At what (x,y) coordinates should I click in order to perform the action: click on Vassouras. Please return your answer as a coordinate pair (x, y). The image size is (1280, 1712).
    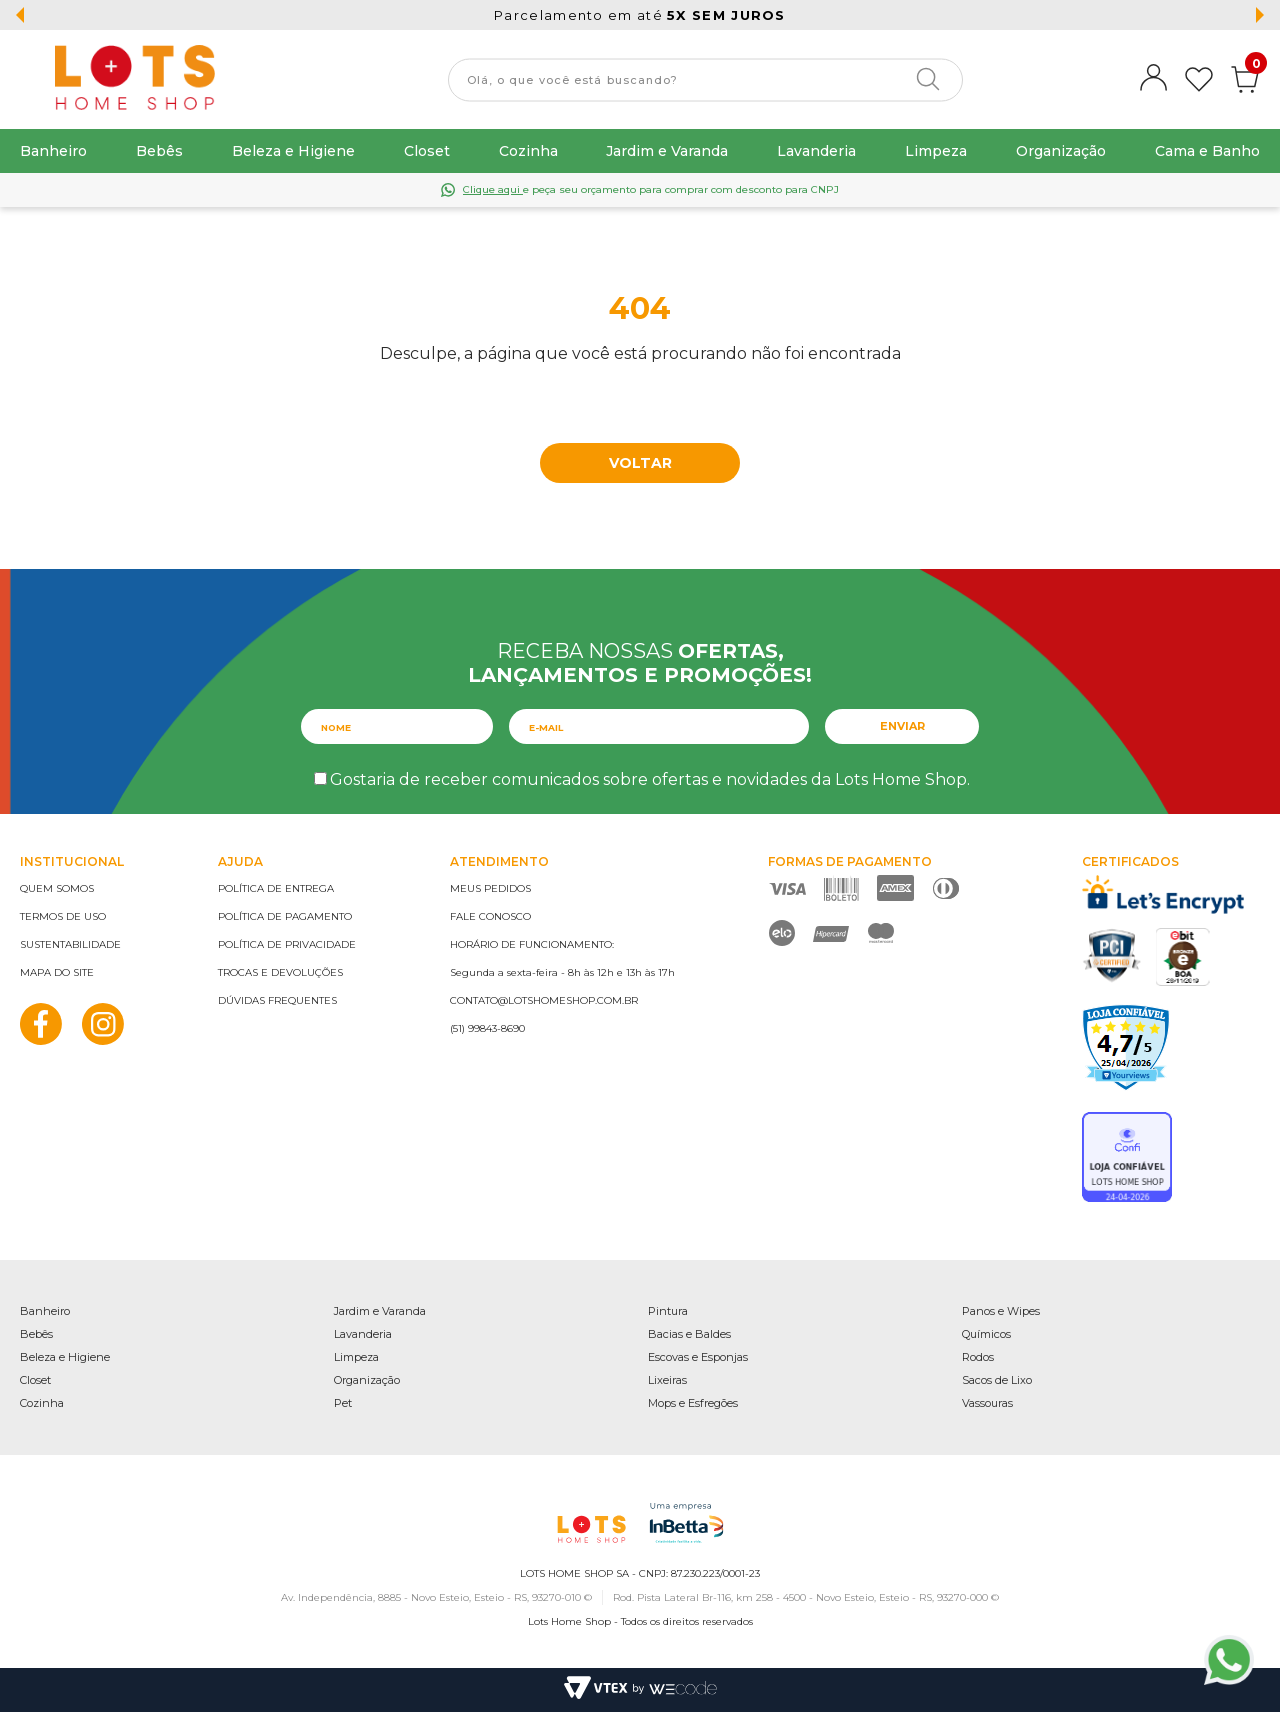
    Looking at the image, I should click on (987, 1403).